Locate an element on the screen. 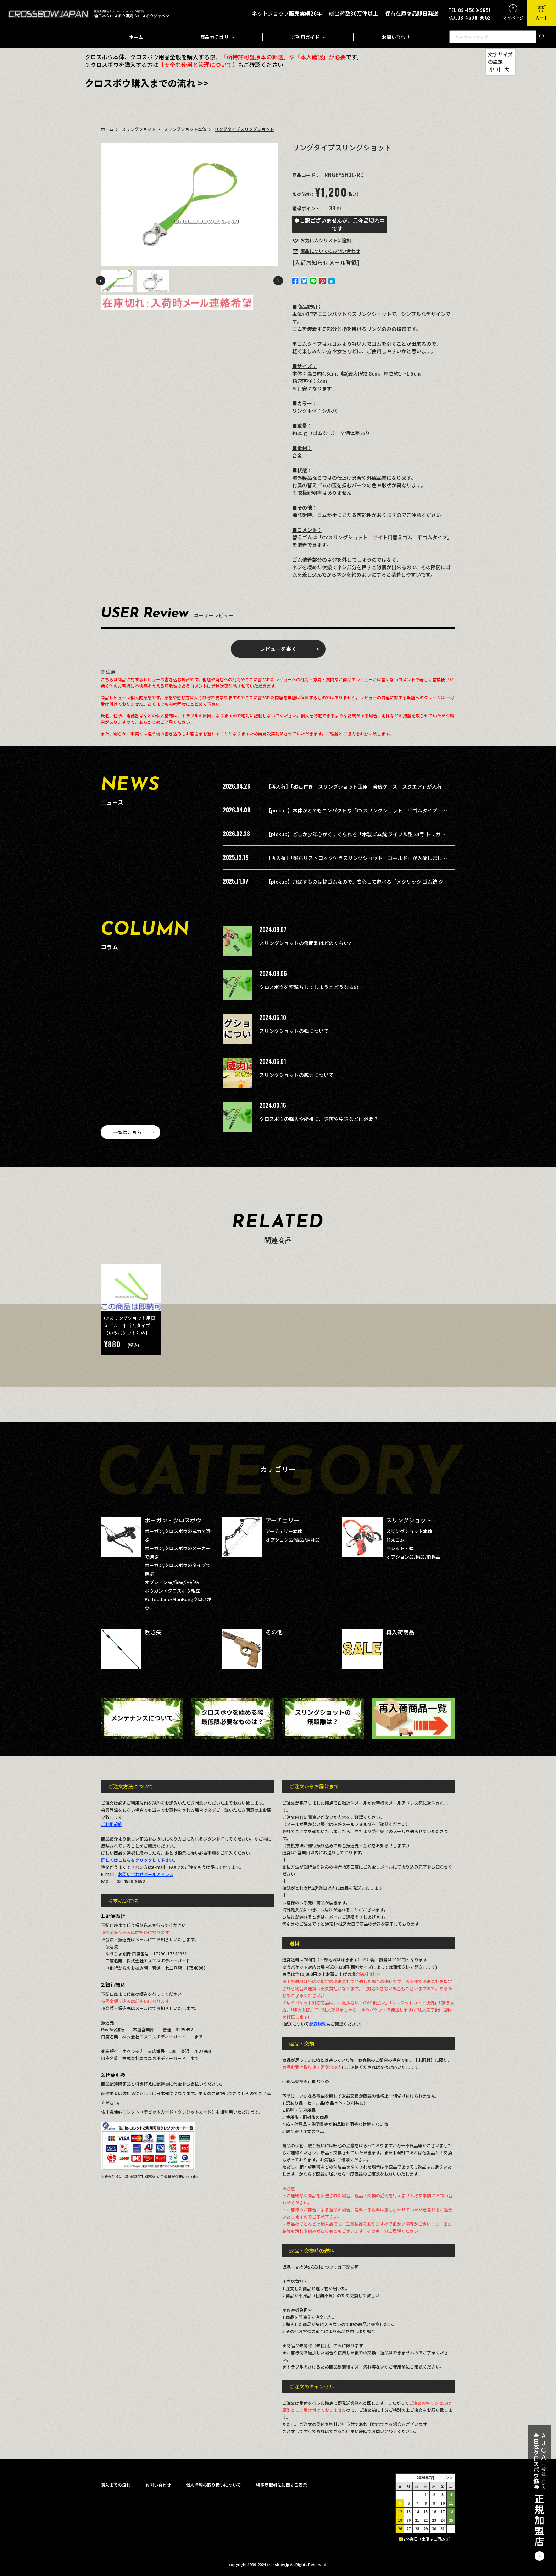 The height and width of the screenshot is (2576, 556). お問い合わせメールアドレス is located at coordinates (145, 1874).